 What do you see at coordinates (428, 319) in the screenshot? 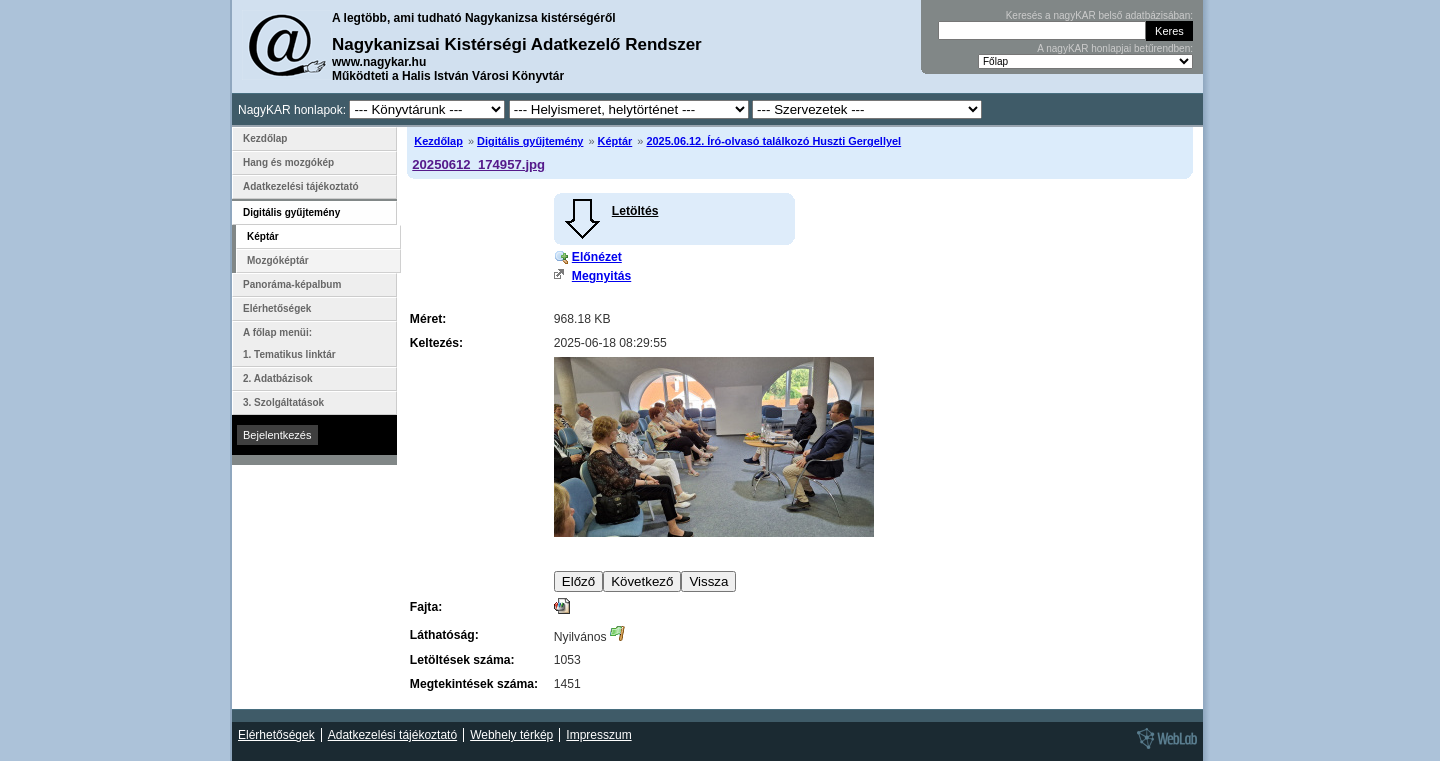
I see `Méret:` at bounding box center [428, 319].